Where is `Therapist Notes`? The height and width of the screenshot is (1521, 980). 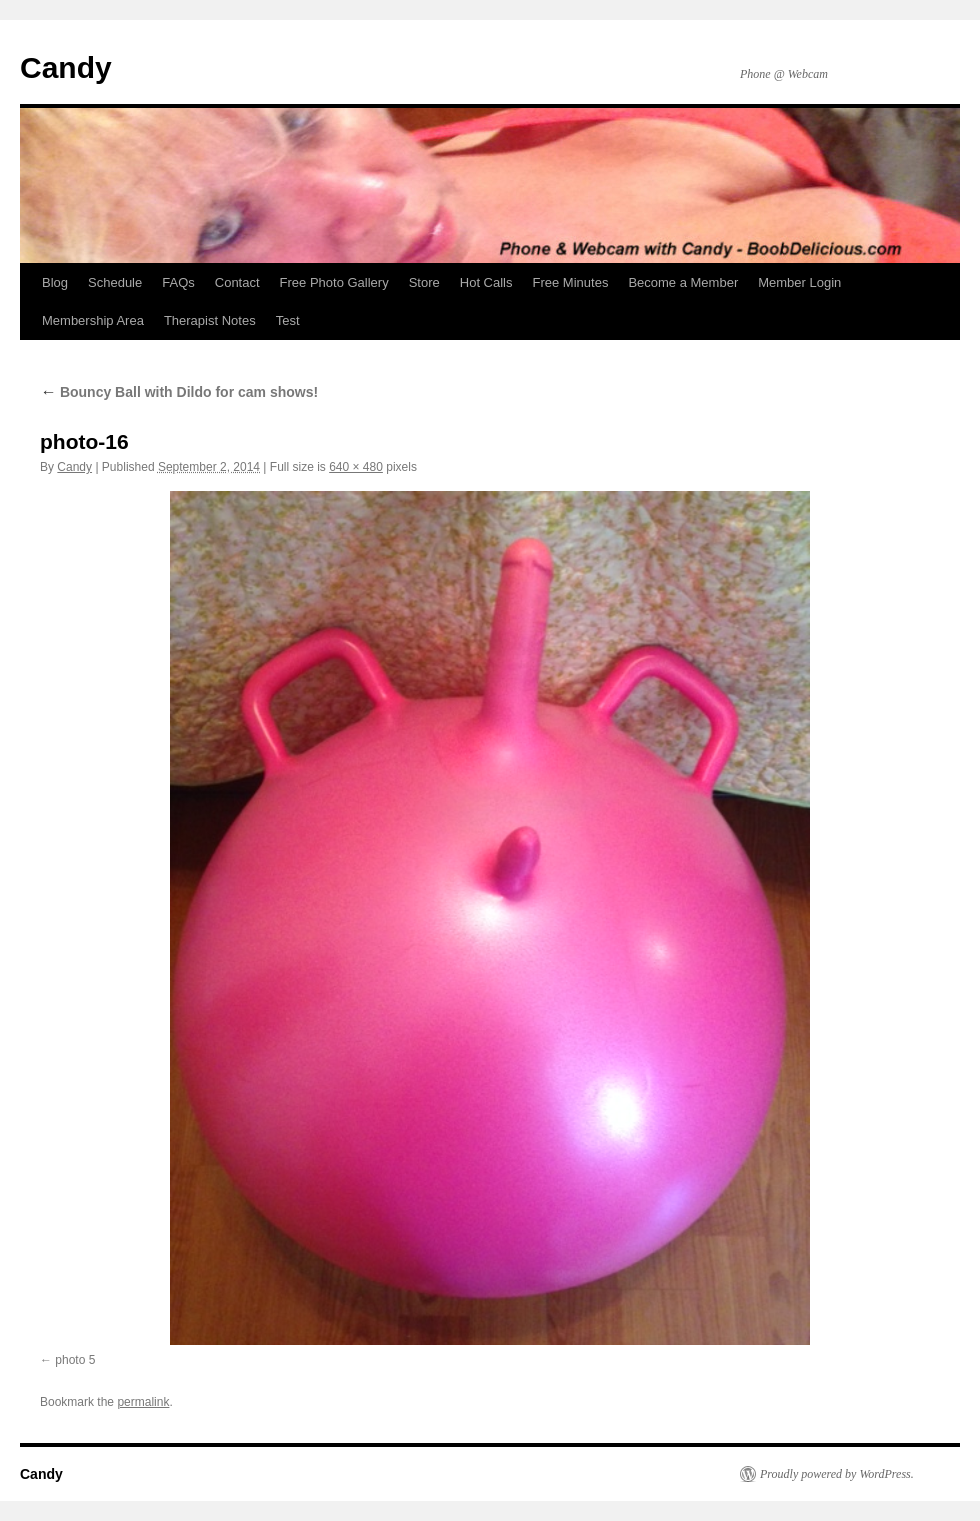 Therapist Notes is located at coordinates (210, 320).